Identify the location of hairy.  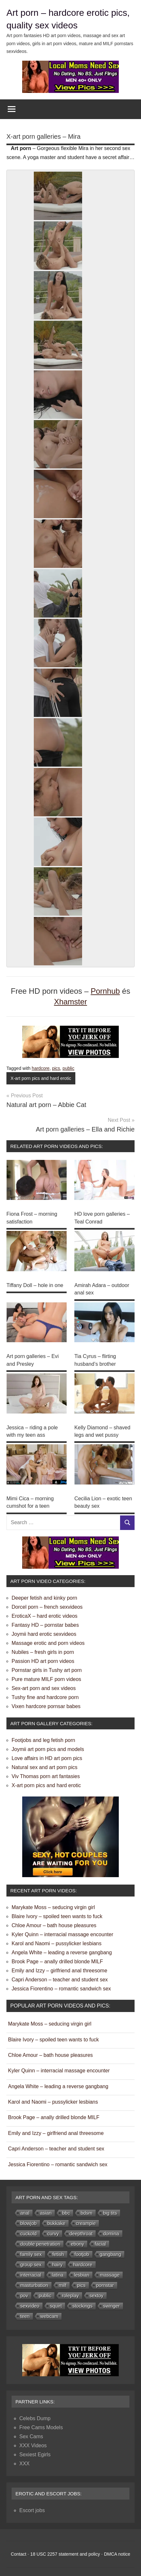
(57, 2261).